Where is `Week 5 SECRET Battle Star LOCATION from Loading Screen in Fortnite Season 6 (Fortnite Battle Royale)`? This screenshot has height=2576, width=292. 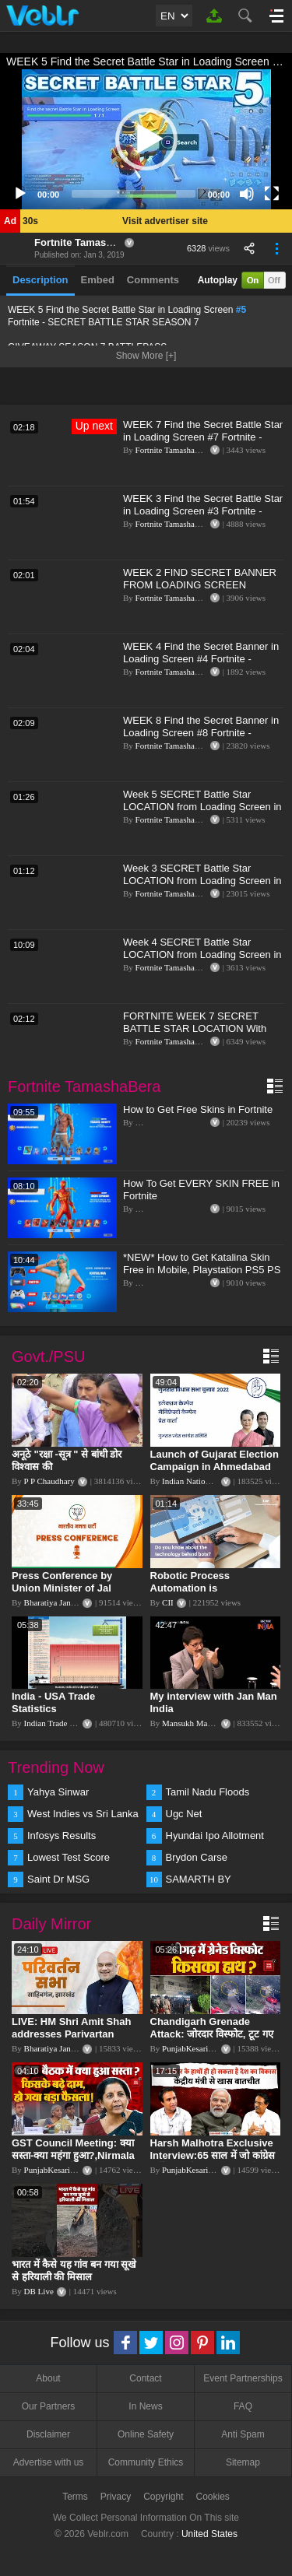 Week 5 SECRET Battle Star LOCATION from Loading Screen in Fortnite Season 6 (Fortnite Battle Royale) is located at coordinates (202, 812).